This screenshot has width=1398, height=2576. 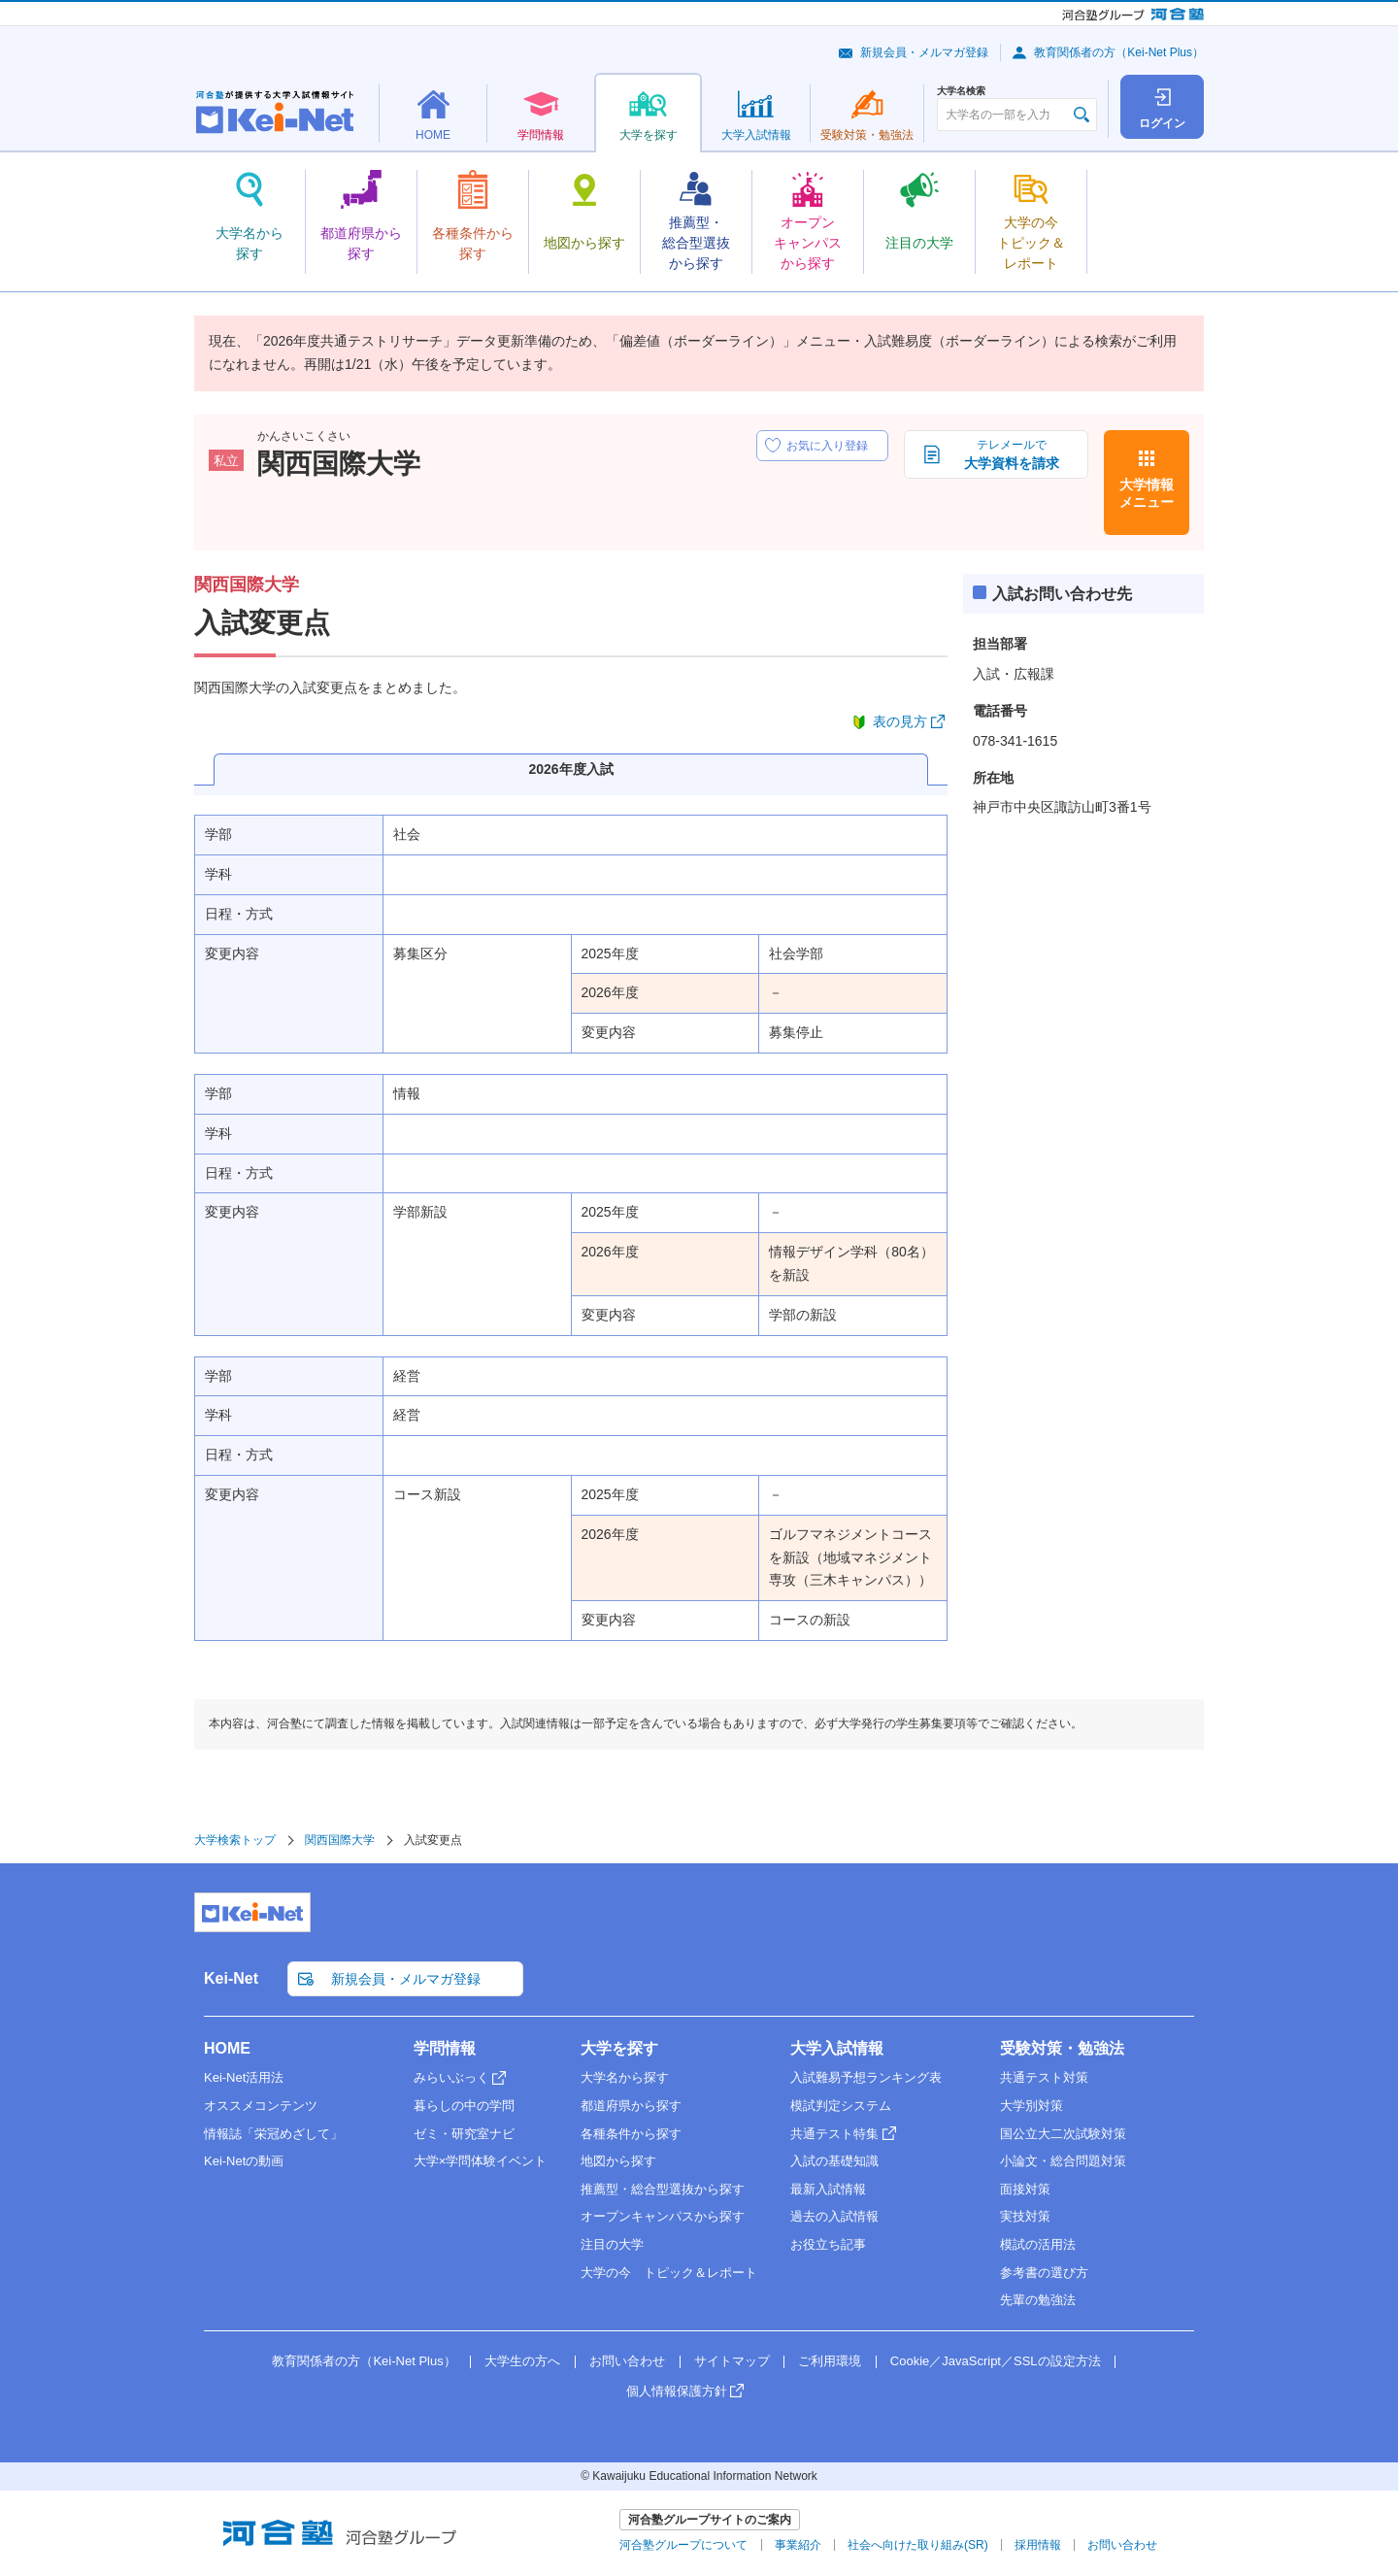 What do you see at coordinates (1062, 2048) in the screenshot?
I see `受験対策・勉強法` at bounding box center [1062, 2048].